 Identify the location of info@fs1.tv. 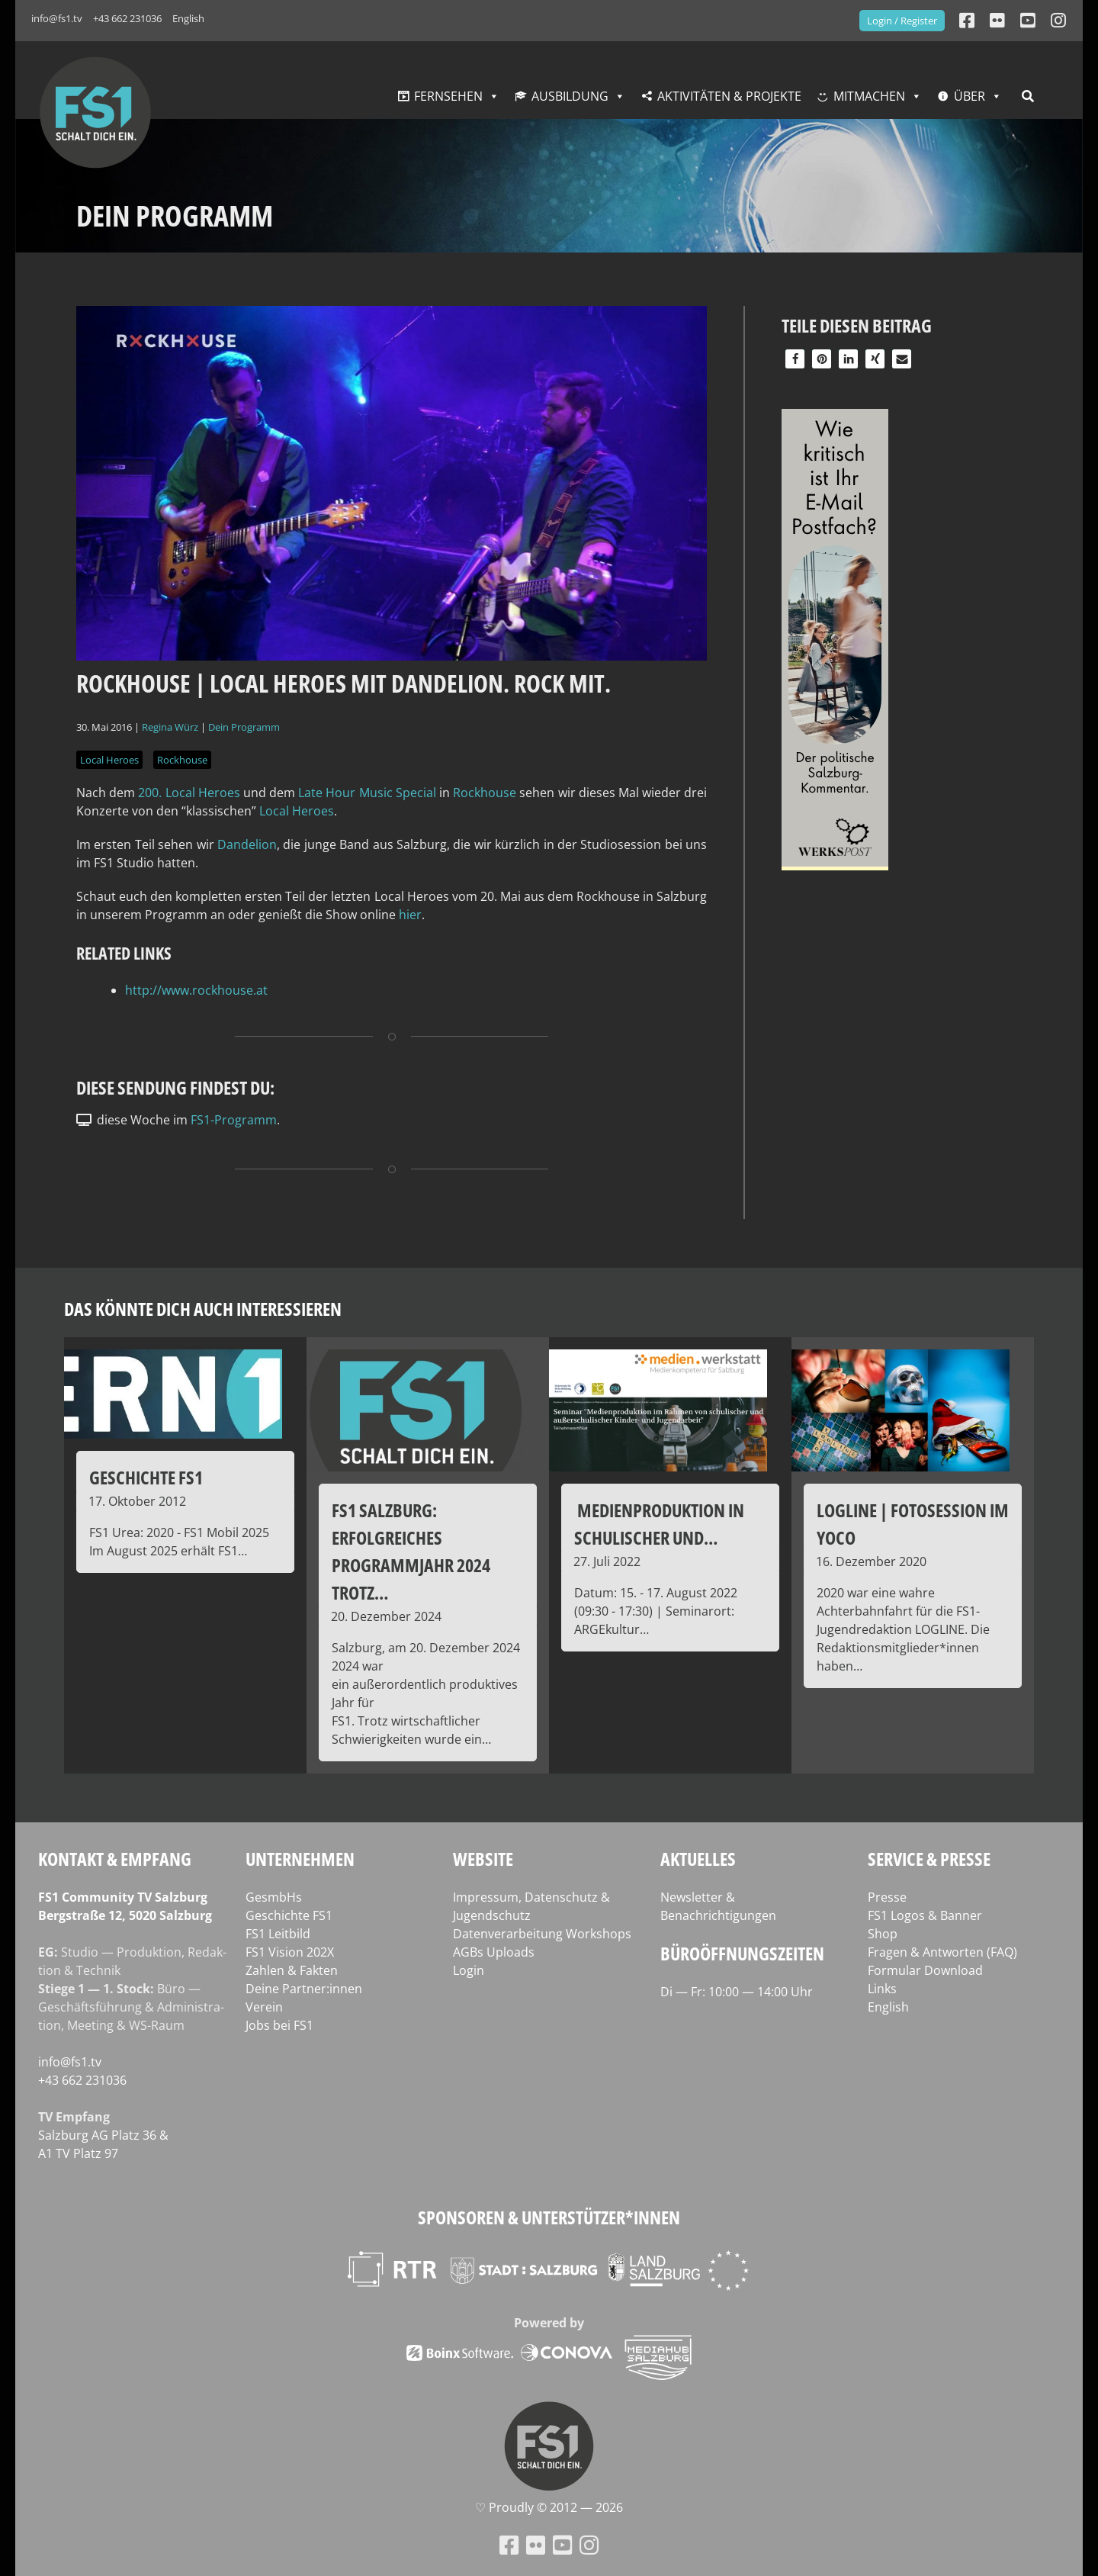
(56, 18).